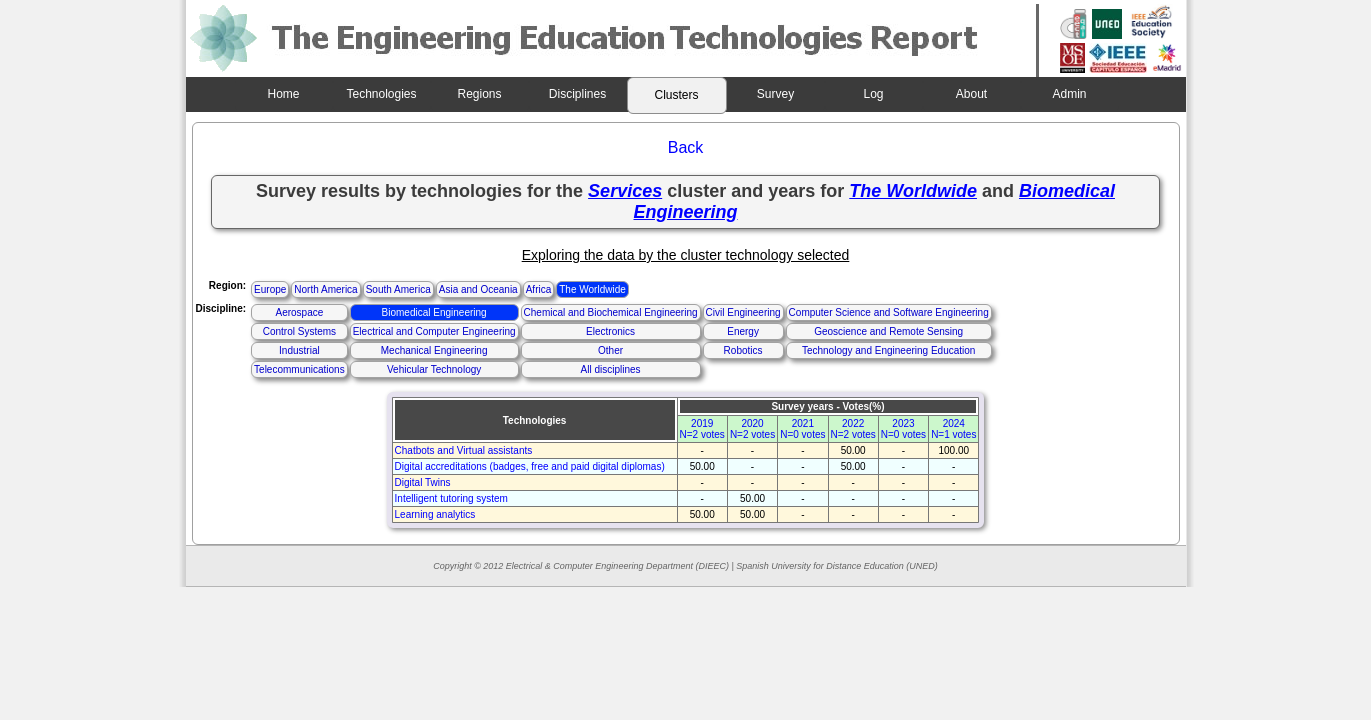  Describe the element at coordinates (270, 289) in the screenshot. I see `Europe` at that location.